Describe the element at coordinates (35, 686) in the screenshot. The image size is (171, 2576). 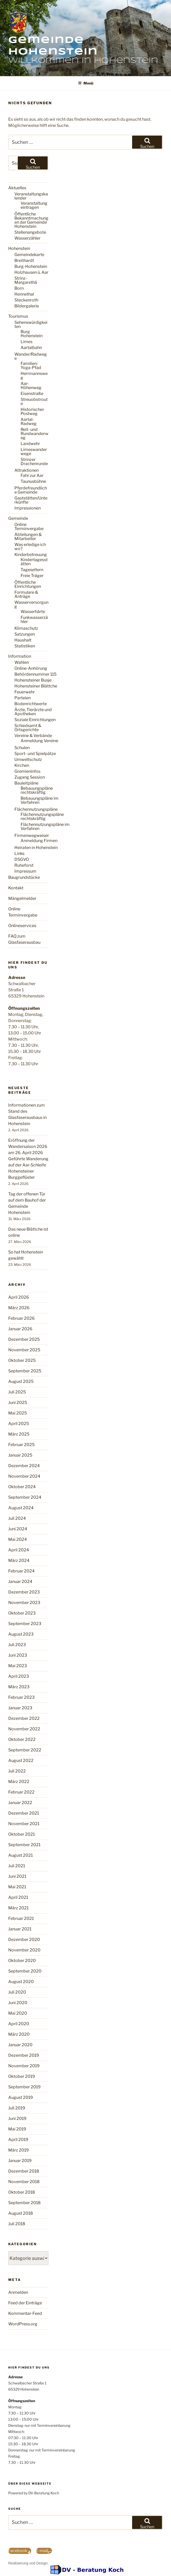
I see `Hohensteiner Blättche` at that location.